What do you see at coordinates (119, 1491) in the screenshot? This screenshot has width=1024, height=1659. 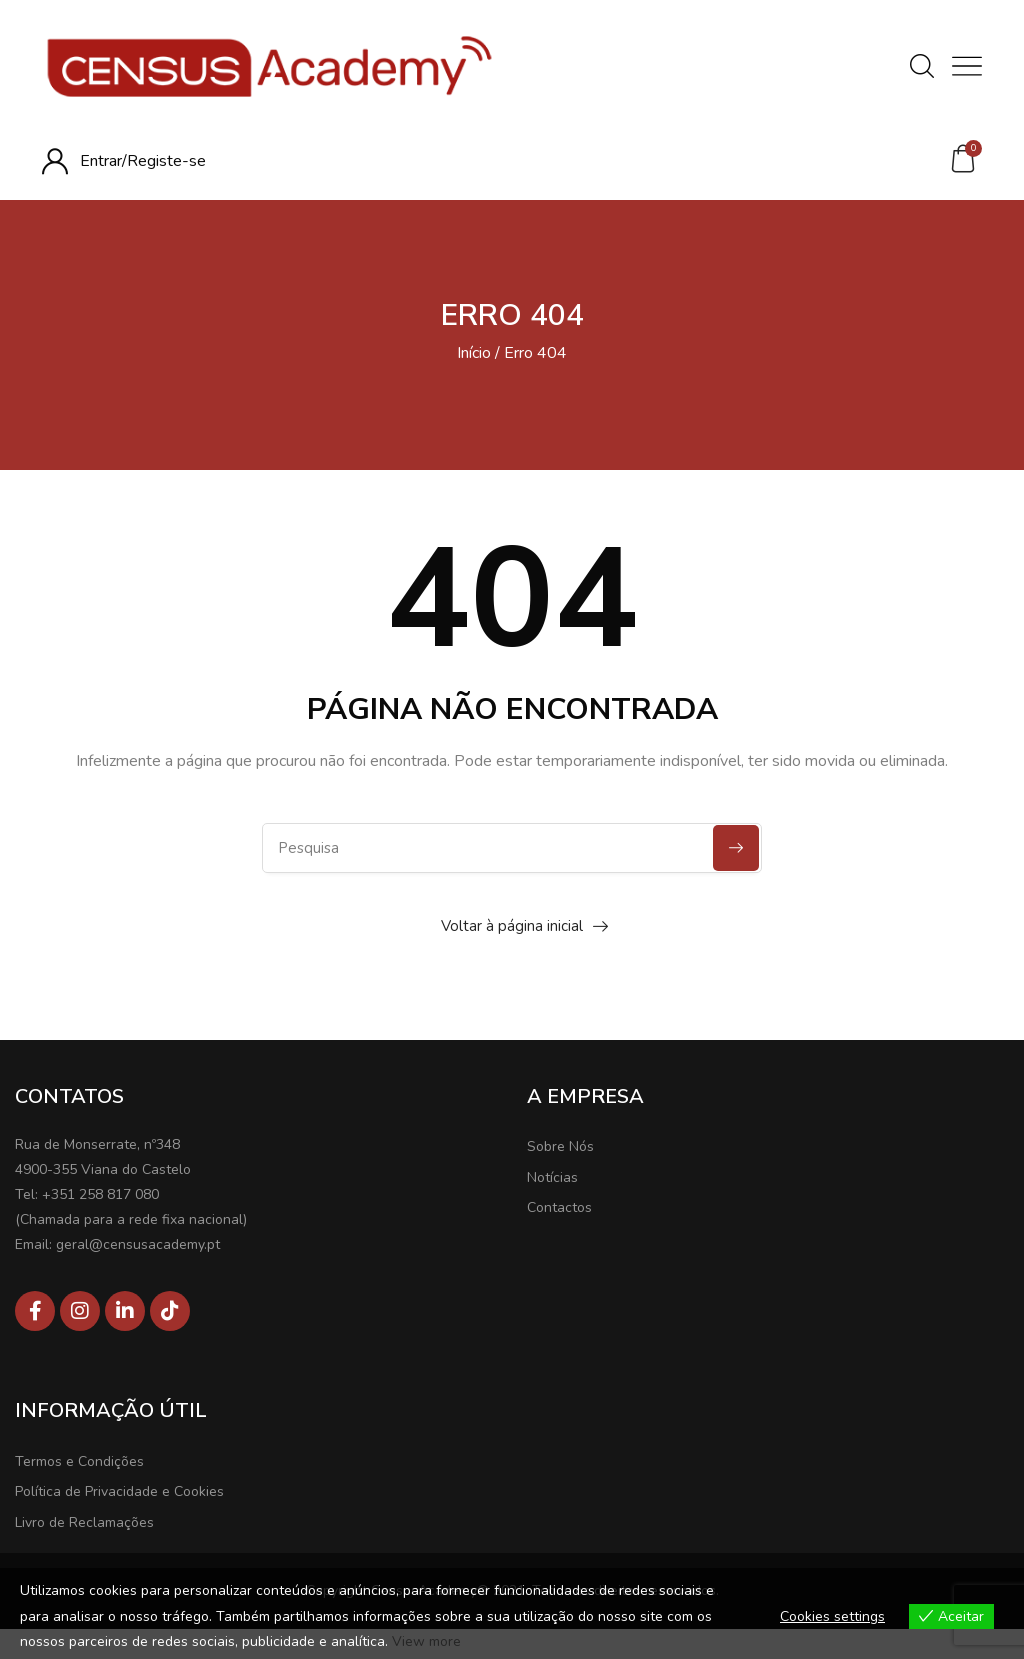 I see `Política de Privacidade e Cookies` at bounding box center [119, 1491].